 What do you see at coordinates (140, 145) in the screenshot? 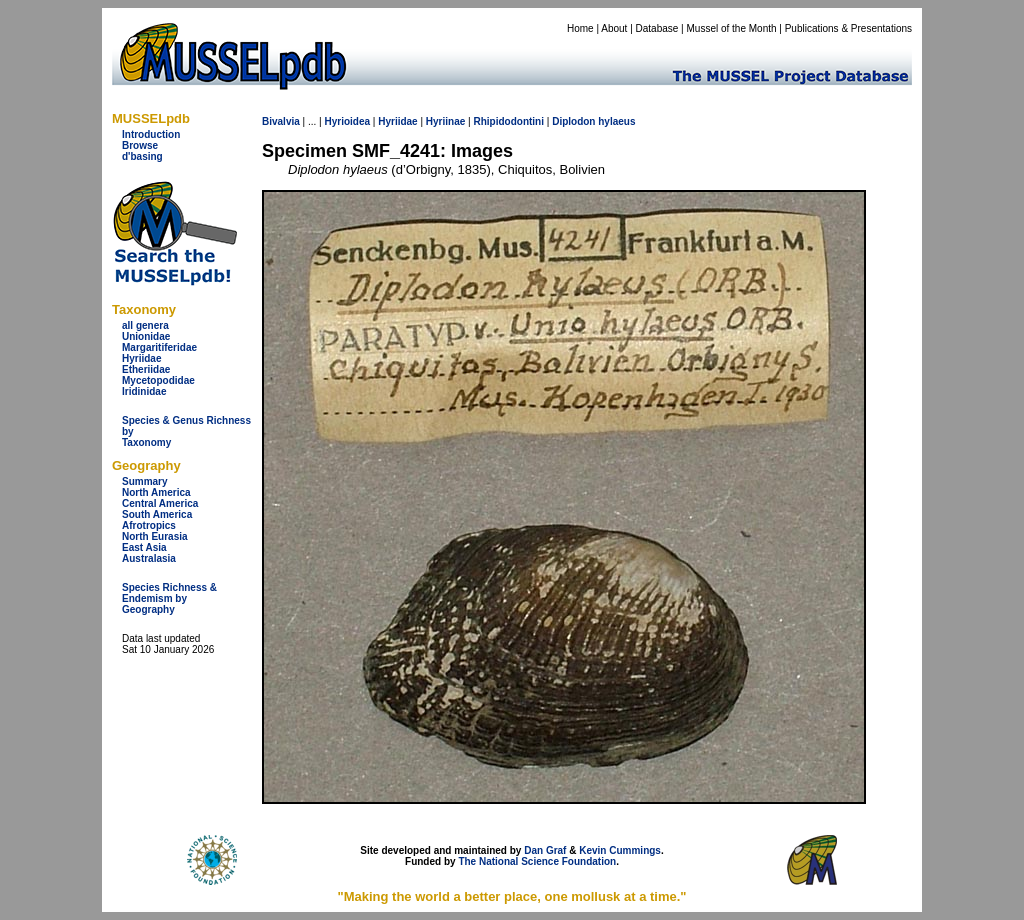
I see `Browse` at bounding box center [140, 145].